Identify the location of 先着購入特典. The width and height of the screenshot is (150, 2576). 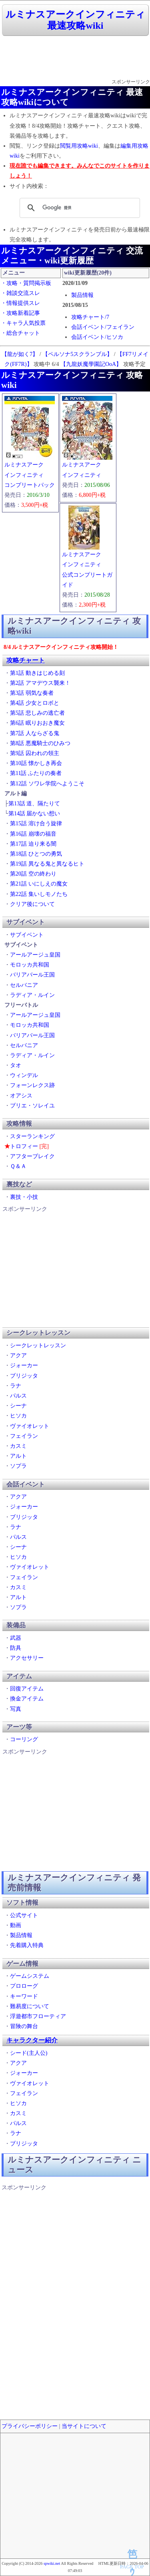
(27, 1945).